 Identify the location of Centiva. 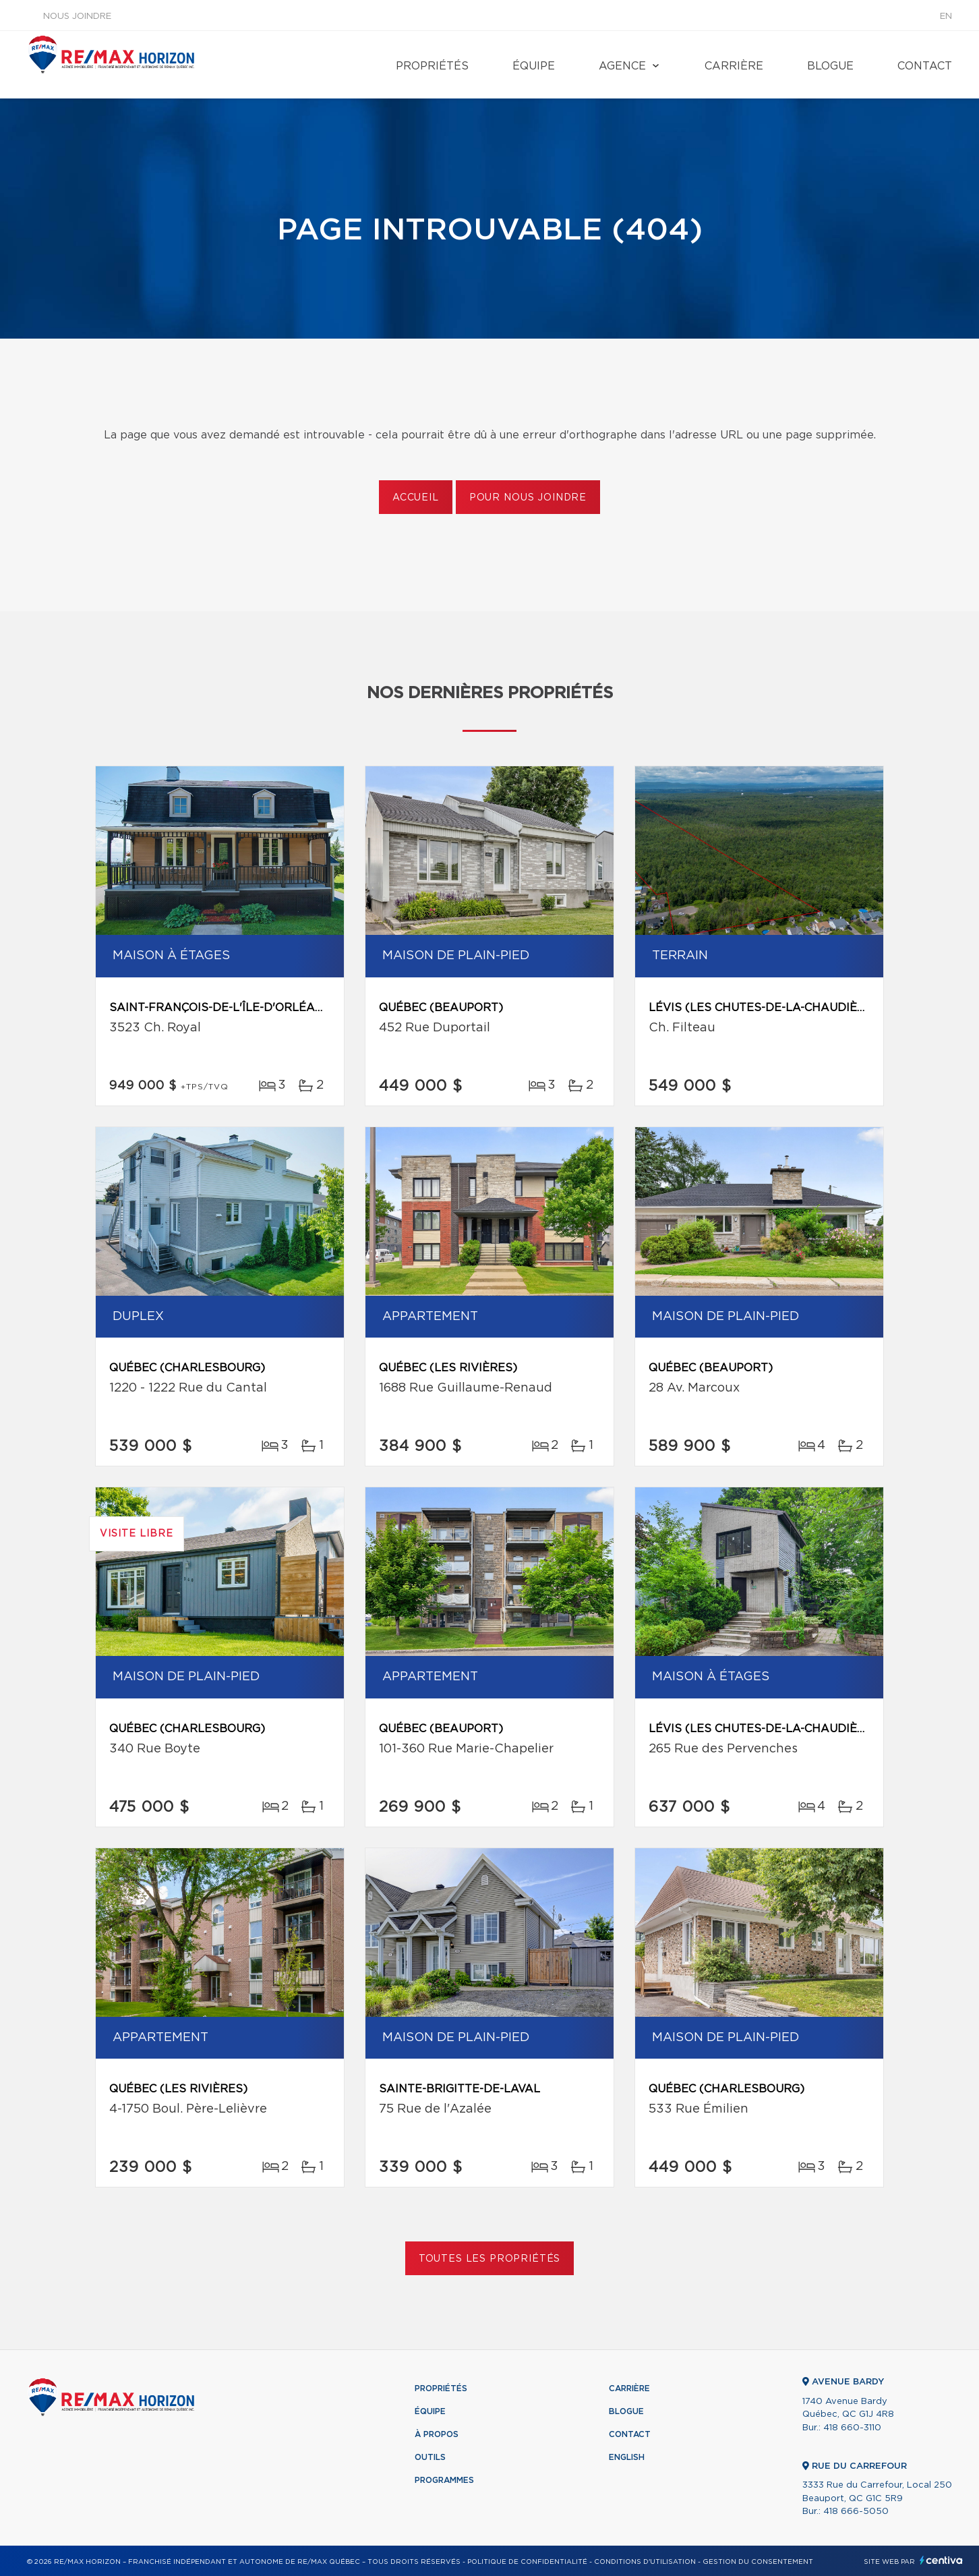
(941, 2560).